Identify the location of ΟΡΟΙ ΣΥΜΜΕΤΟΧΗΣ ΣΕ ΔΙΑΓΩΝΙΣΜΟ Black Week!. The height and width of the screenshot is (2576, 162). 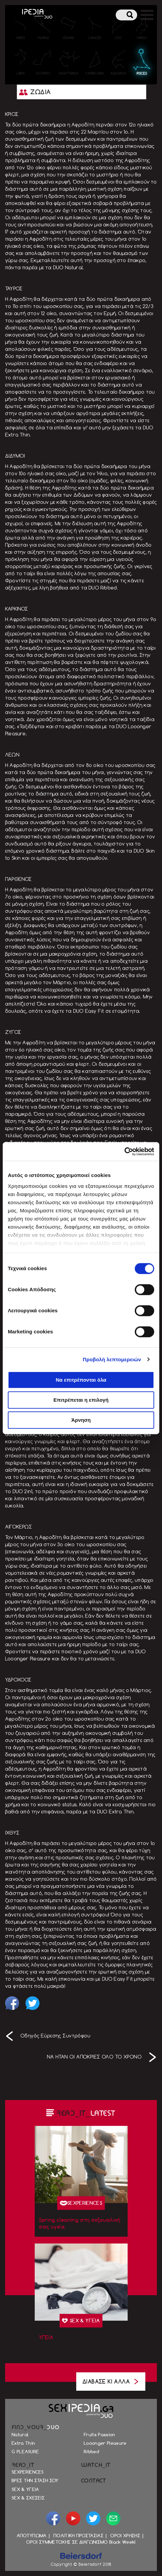
(80, 2542).